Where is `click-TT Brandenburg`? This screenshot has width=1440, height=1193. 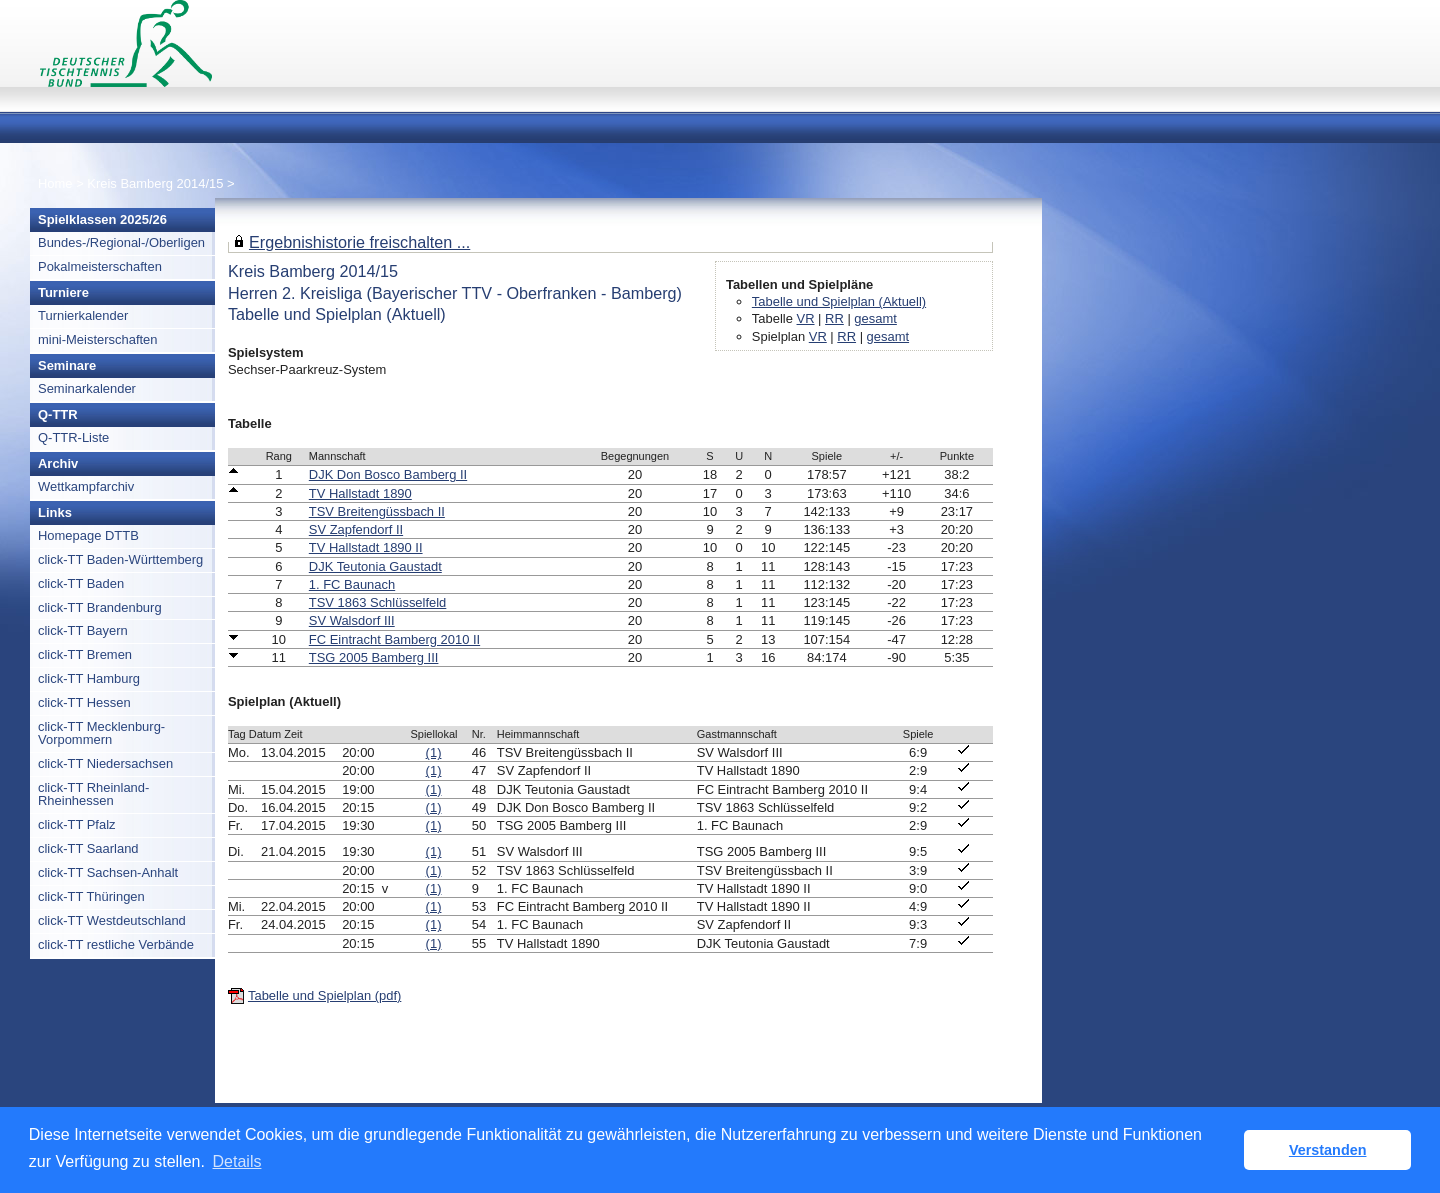 click-TT Brandenburg is located at coordinates (100, 607).